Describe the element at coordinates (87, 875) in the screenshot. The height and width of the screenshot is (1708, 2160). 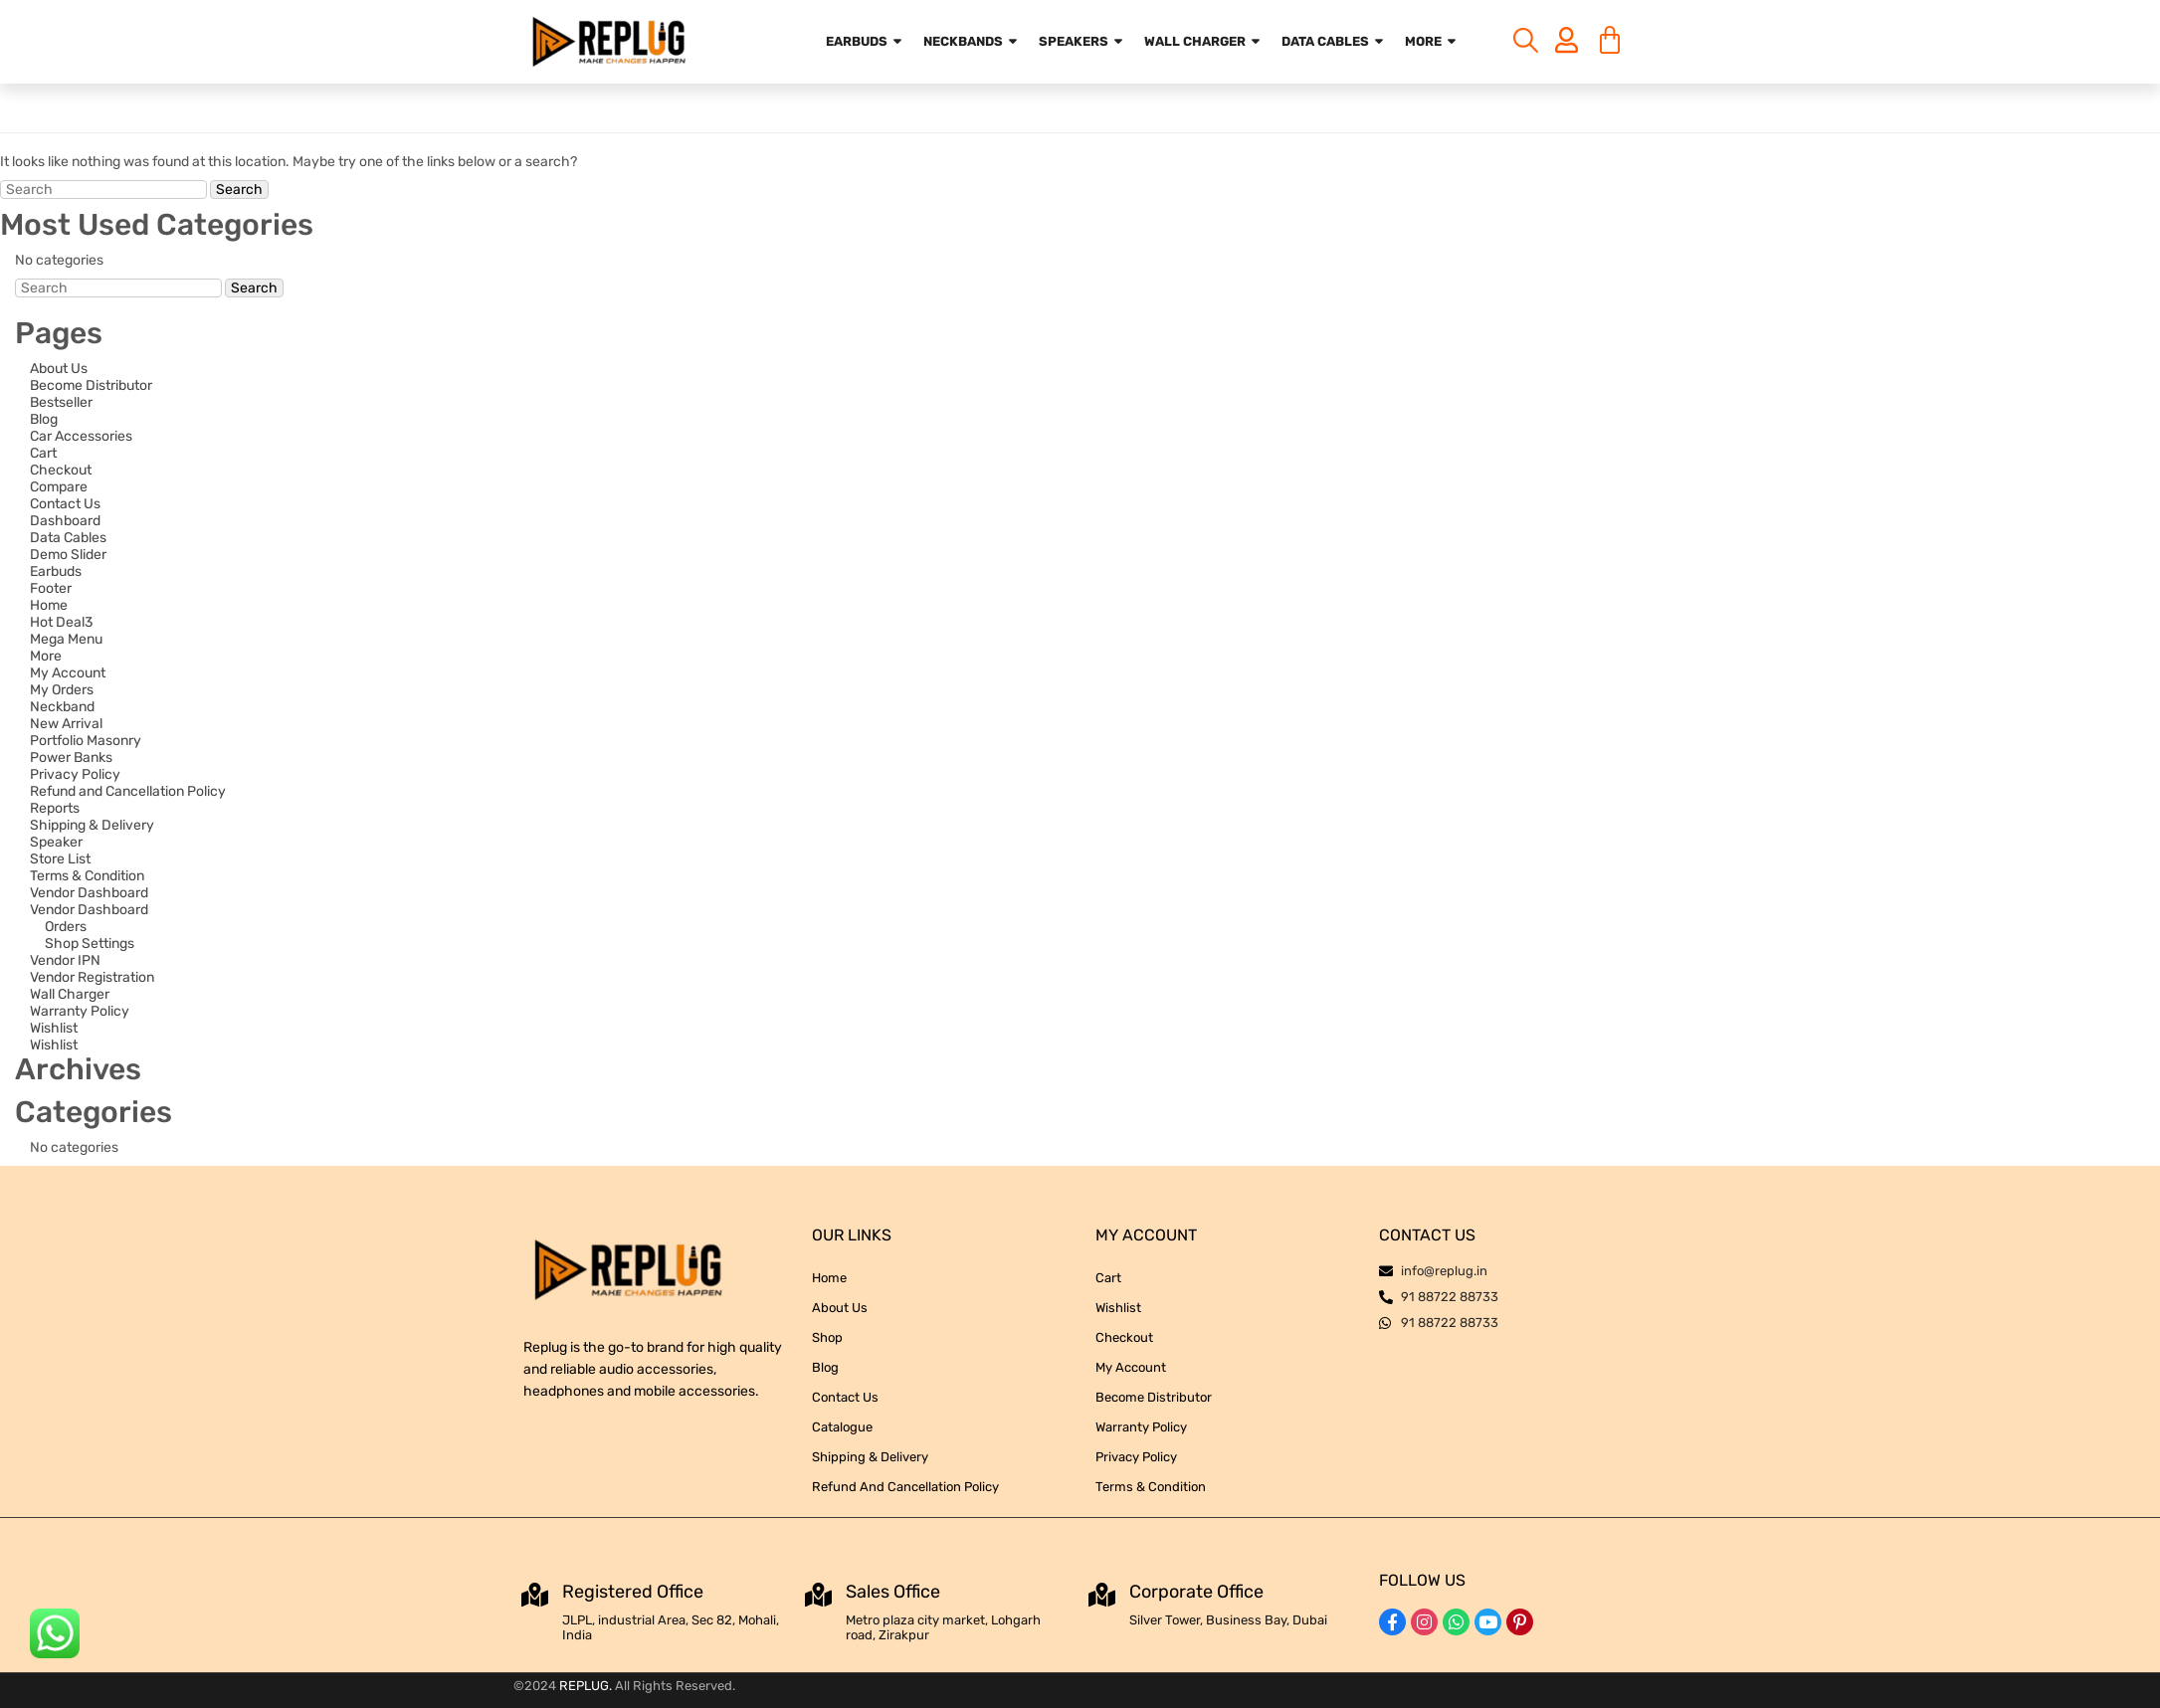
I see `Terms & Condition` at that location.